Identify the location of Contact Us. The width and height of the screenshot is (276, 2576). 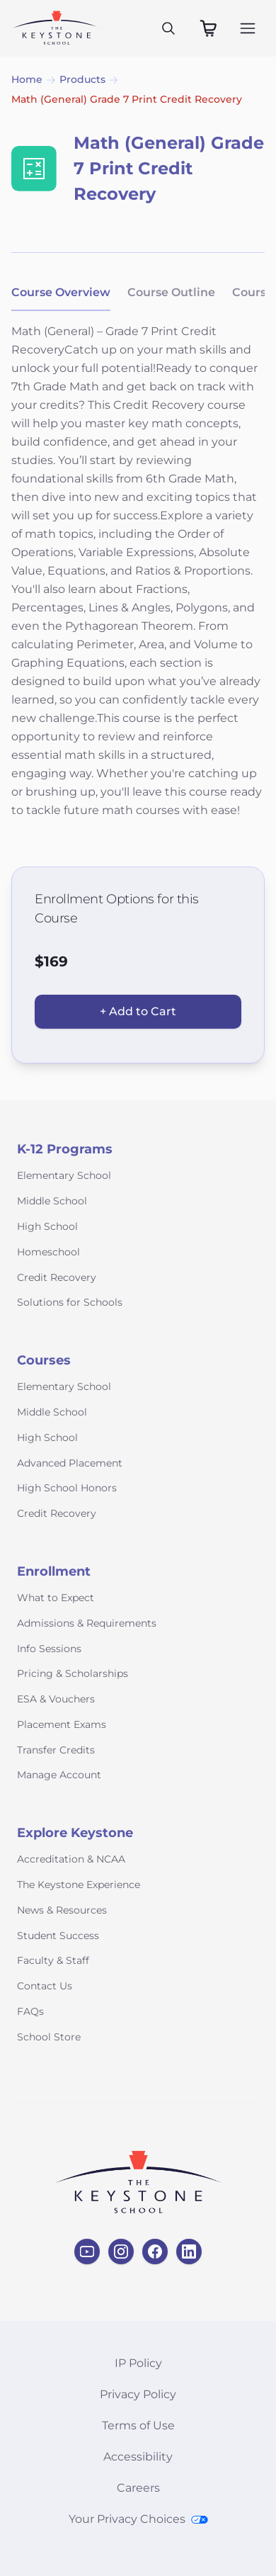
(44, 1985).